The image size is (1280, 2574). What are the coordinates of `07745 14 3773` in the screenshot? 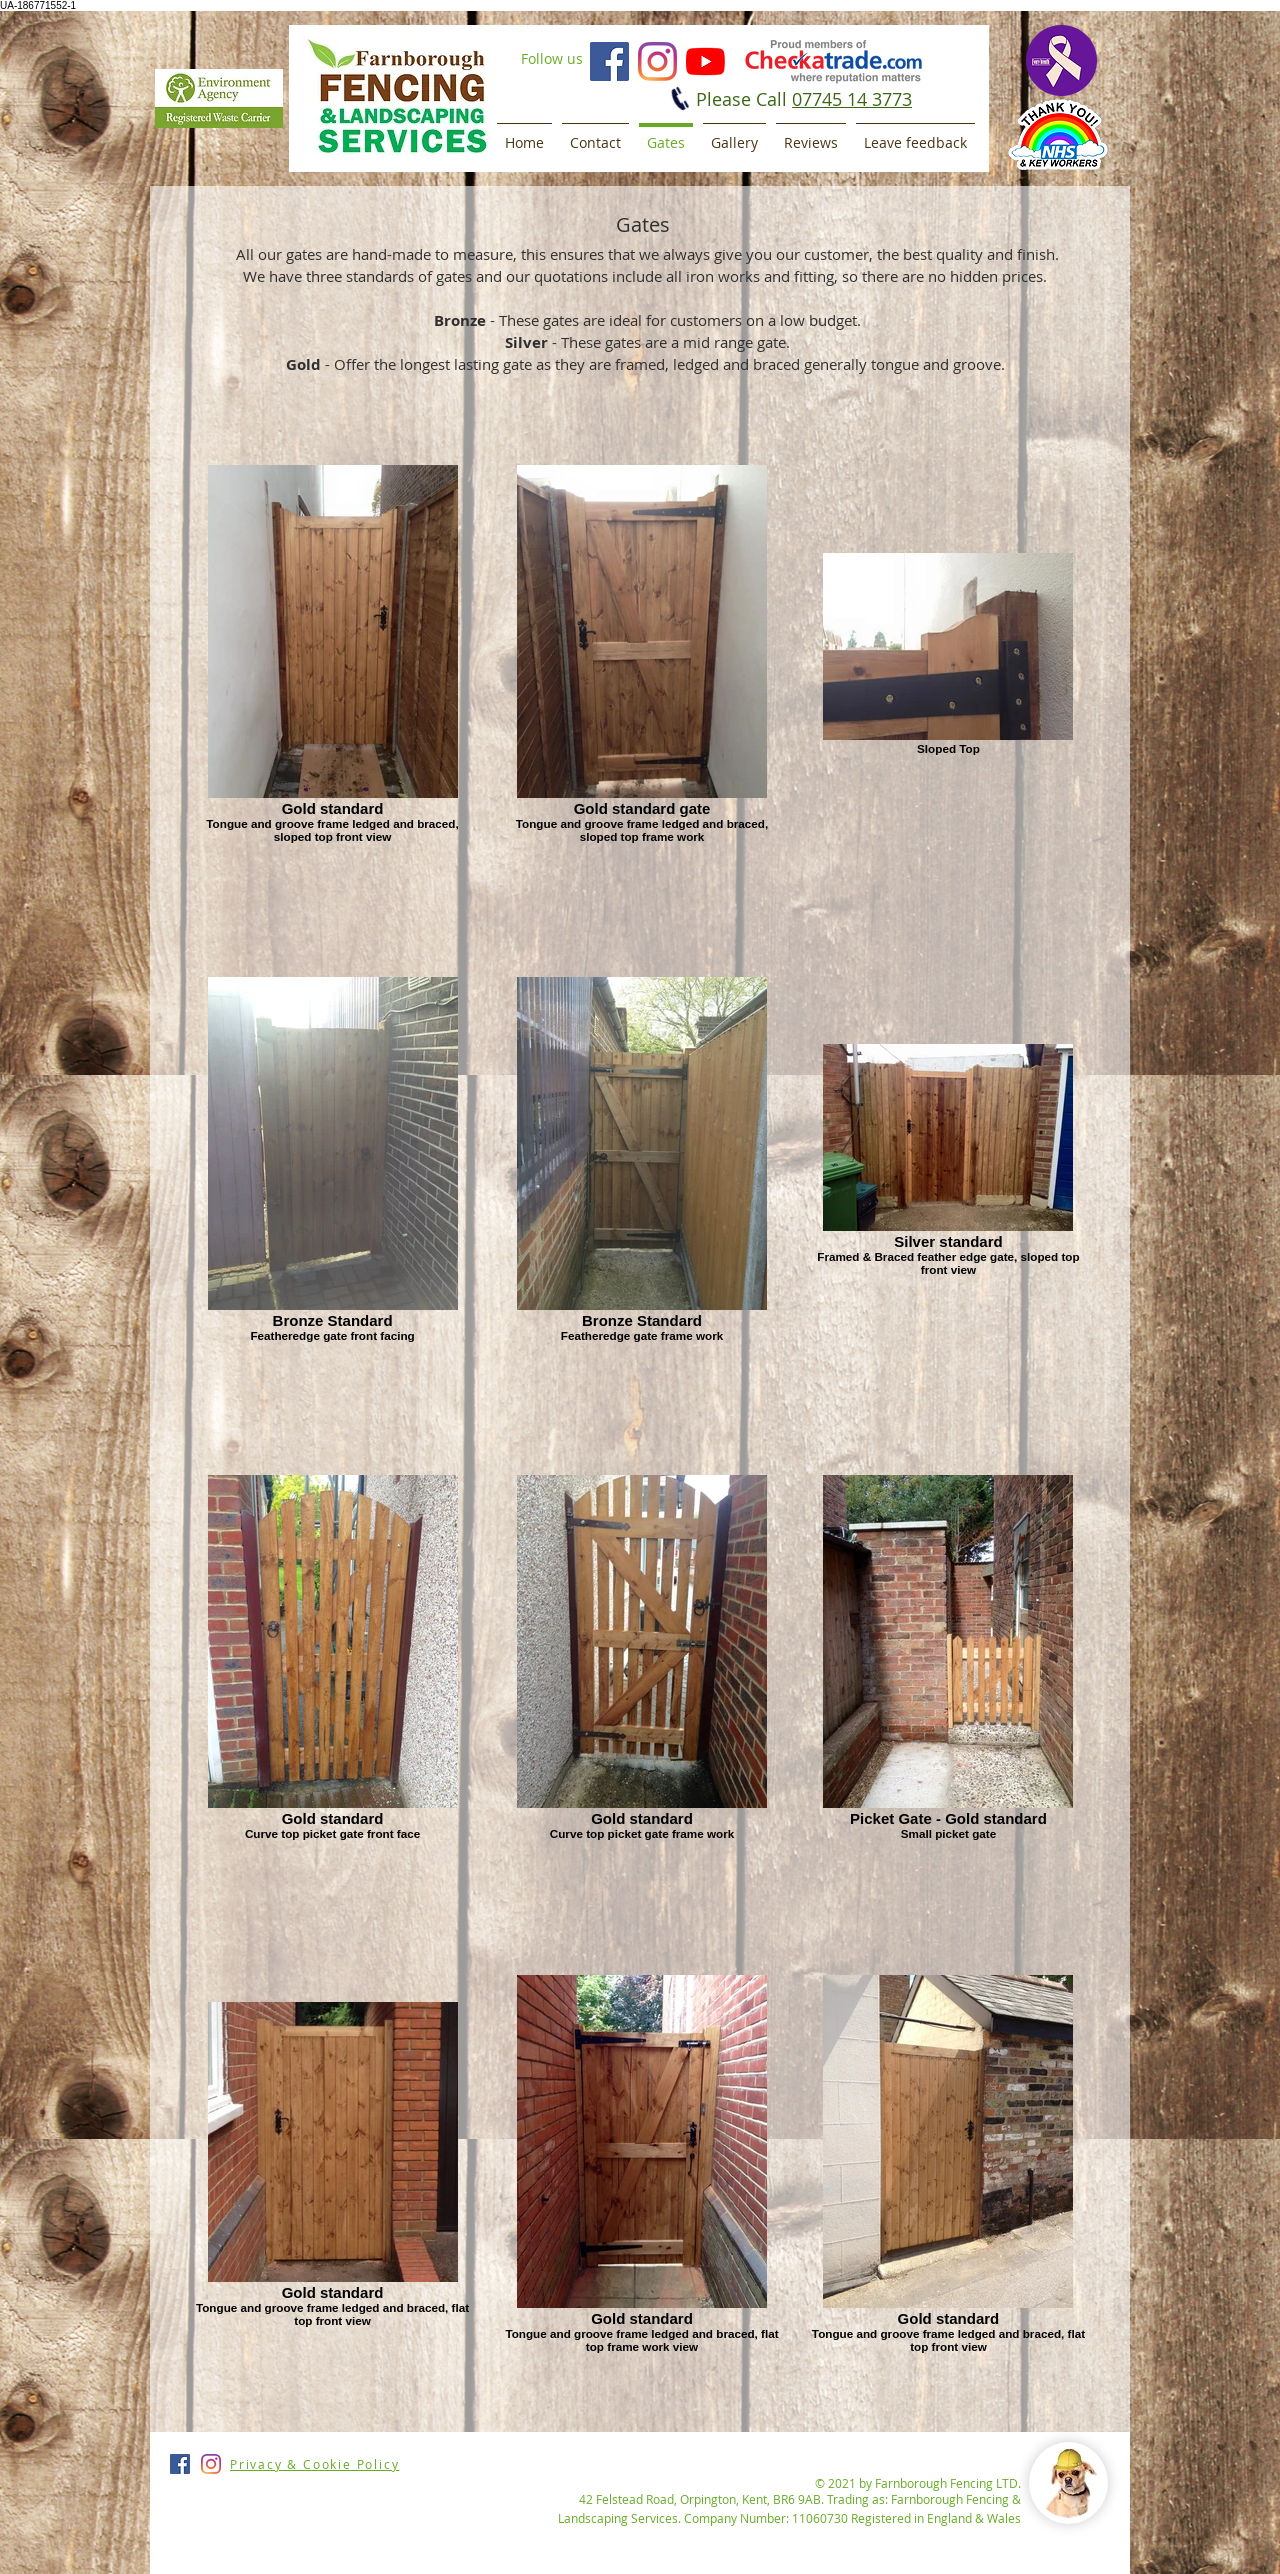 It's located at (852, 99).